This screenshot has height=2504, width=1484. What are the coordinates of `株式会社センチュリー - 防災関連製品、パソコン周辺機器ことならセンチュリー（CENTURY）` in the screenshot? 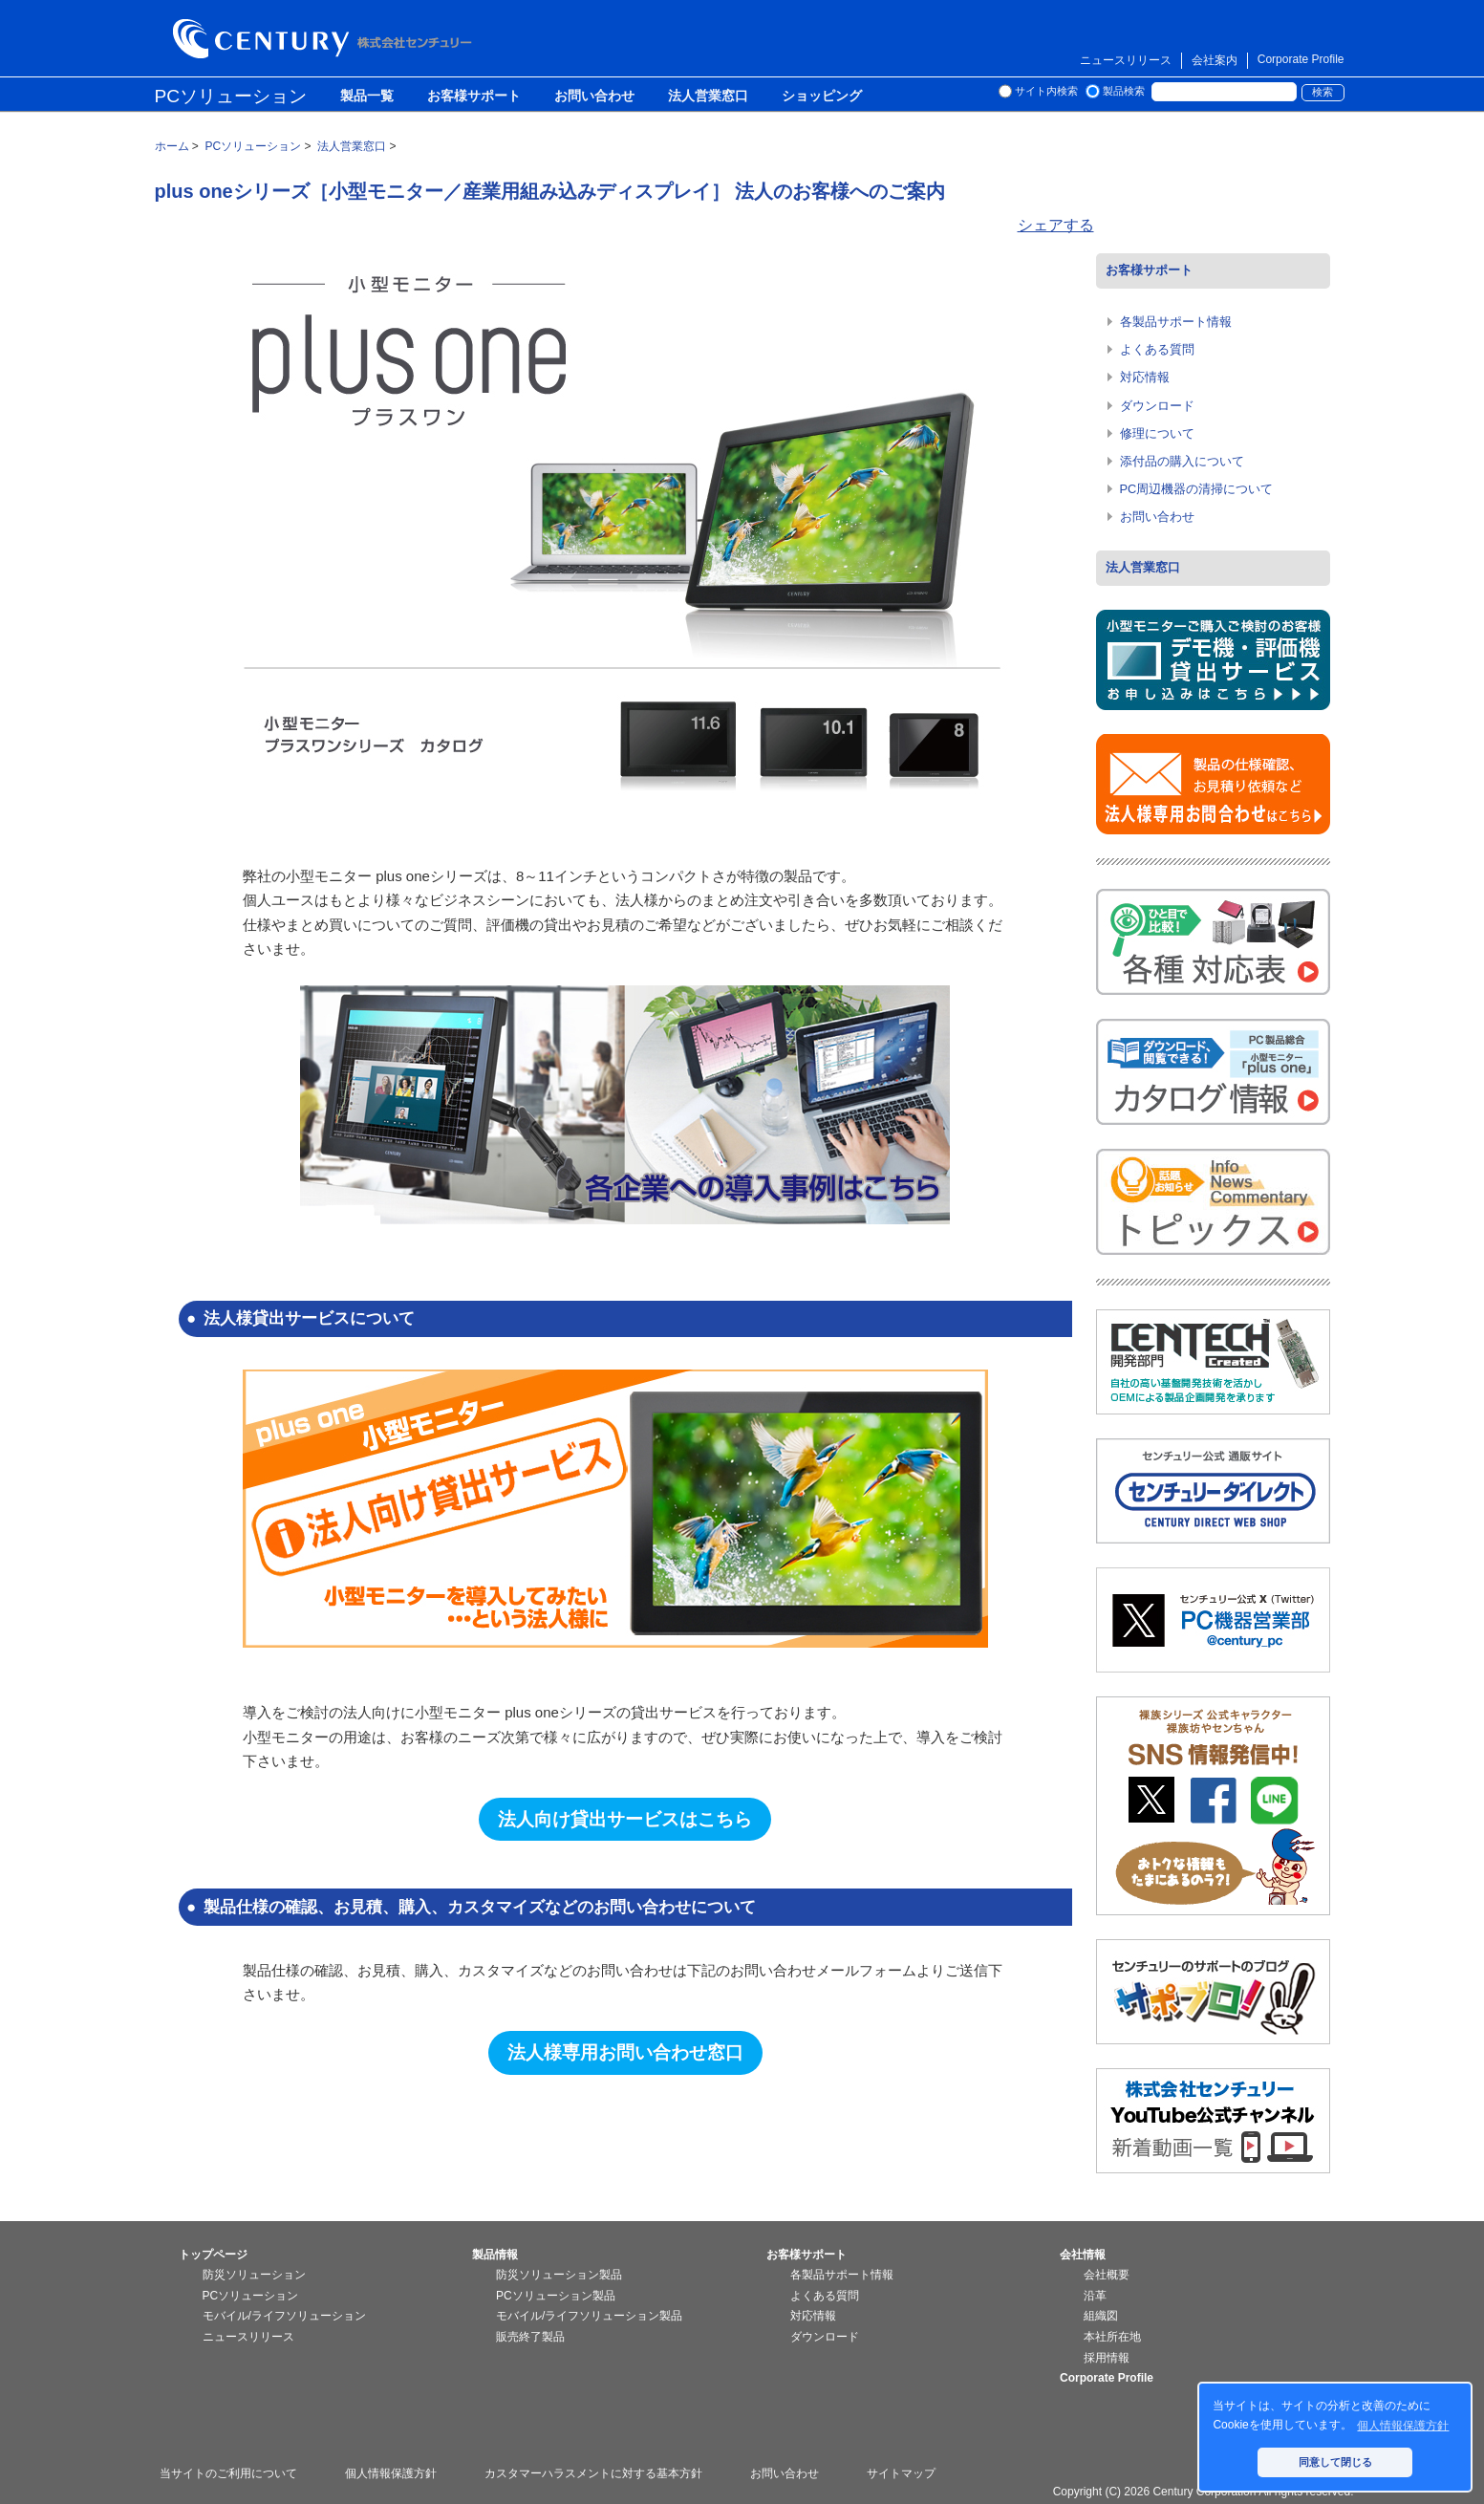 It's located at (326, 38).